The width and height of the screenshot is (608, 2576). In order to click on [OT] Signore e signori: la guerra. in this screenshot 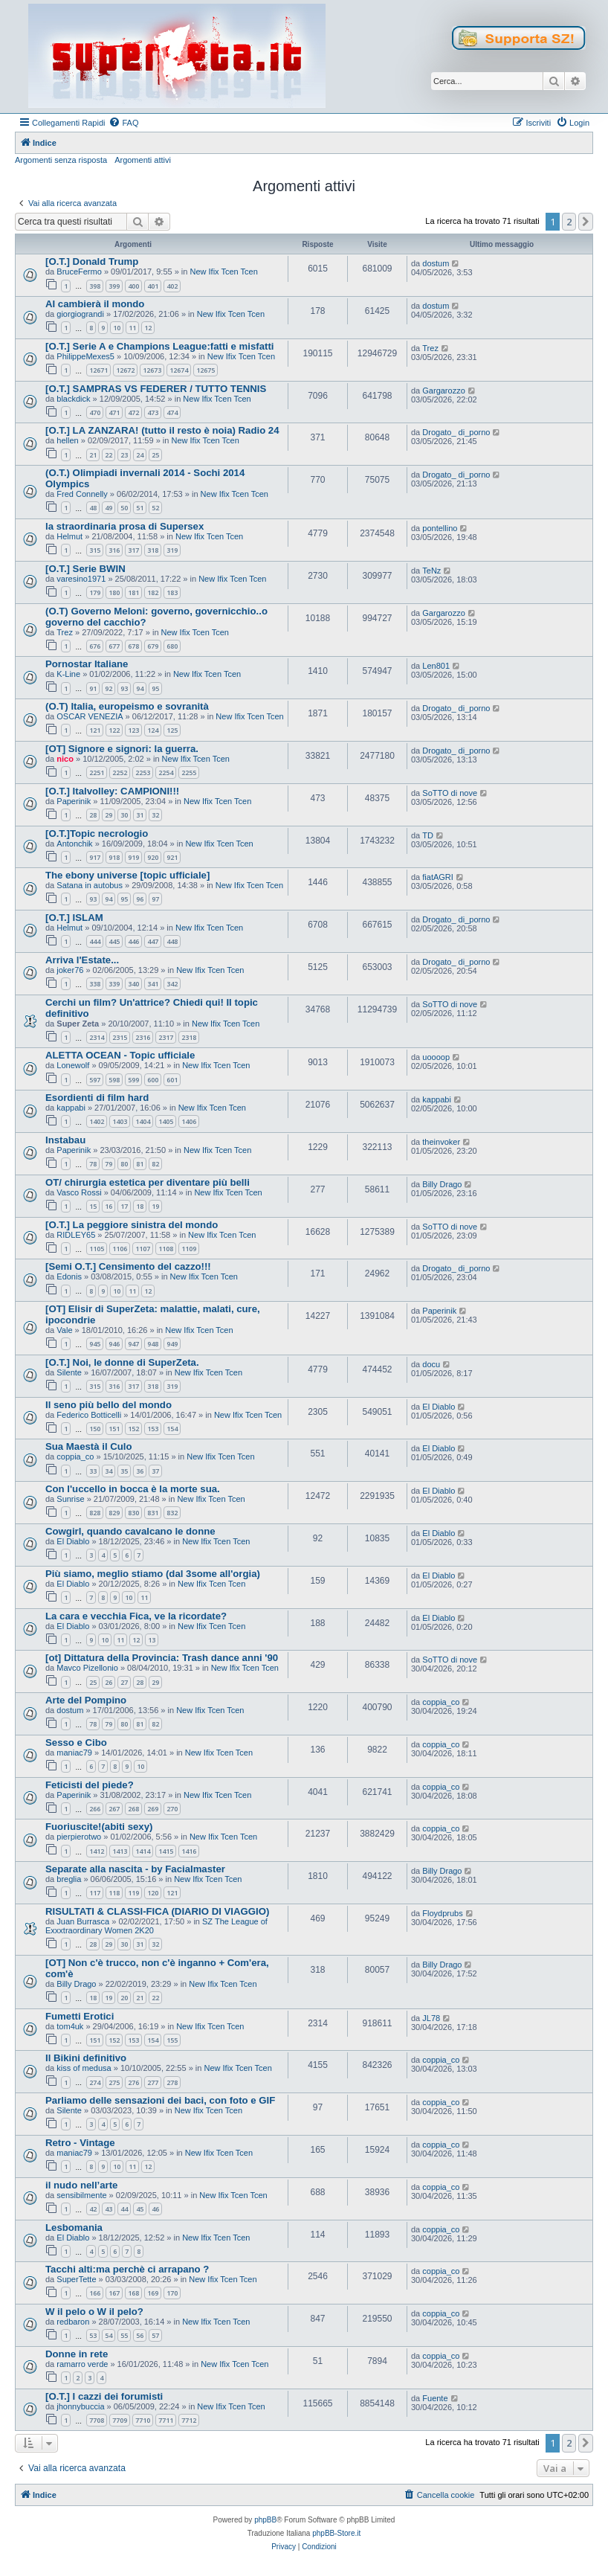, I will do `click(121, 748)`.